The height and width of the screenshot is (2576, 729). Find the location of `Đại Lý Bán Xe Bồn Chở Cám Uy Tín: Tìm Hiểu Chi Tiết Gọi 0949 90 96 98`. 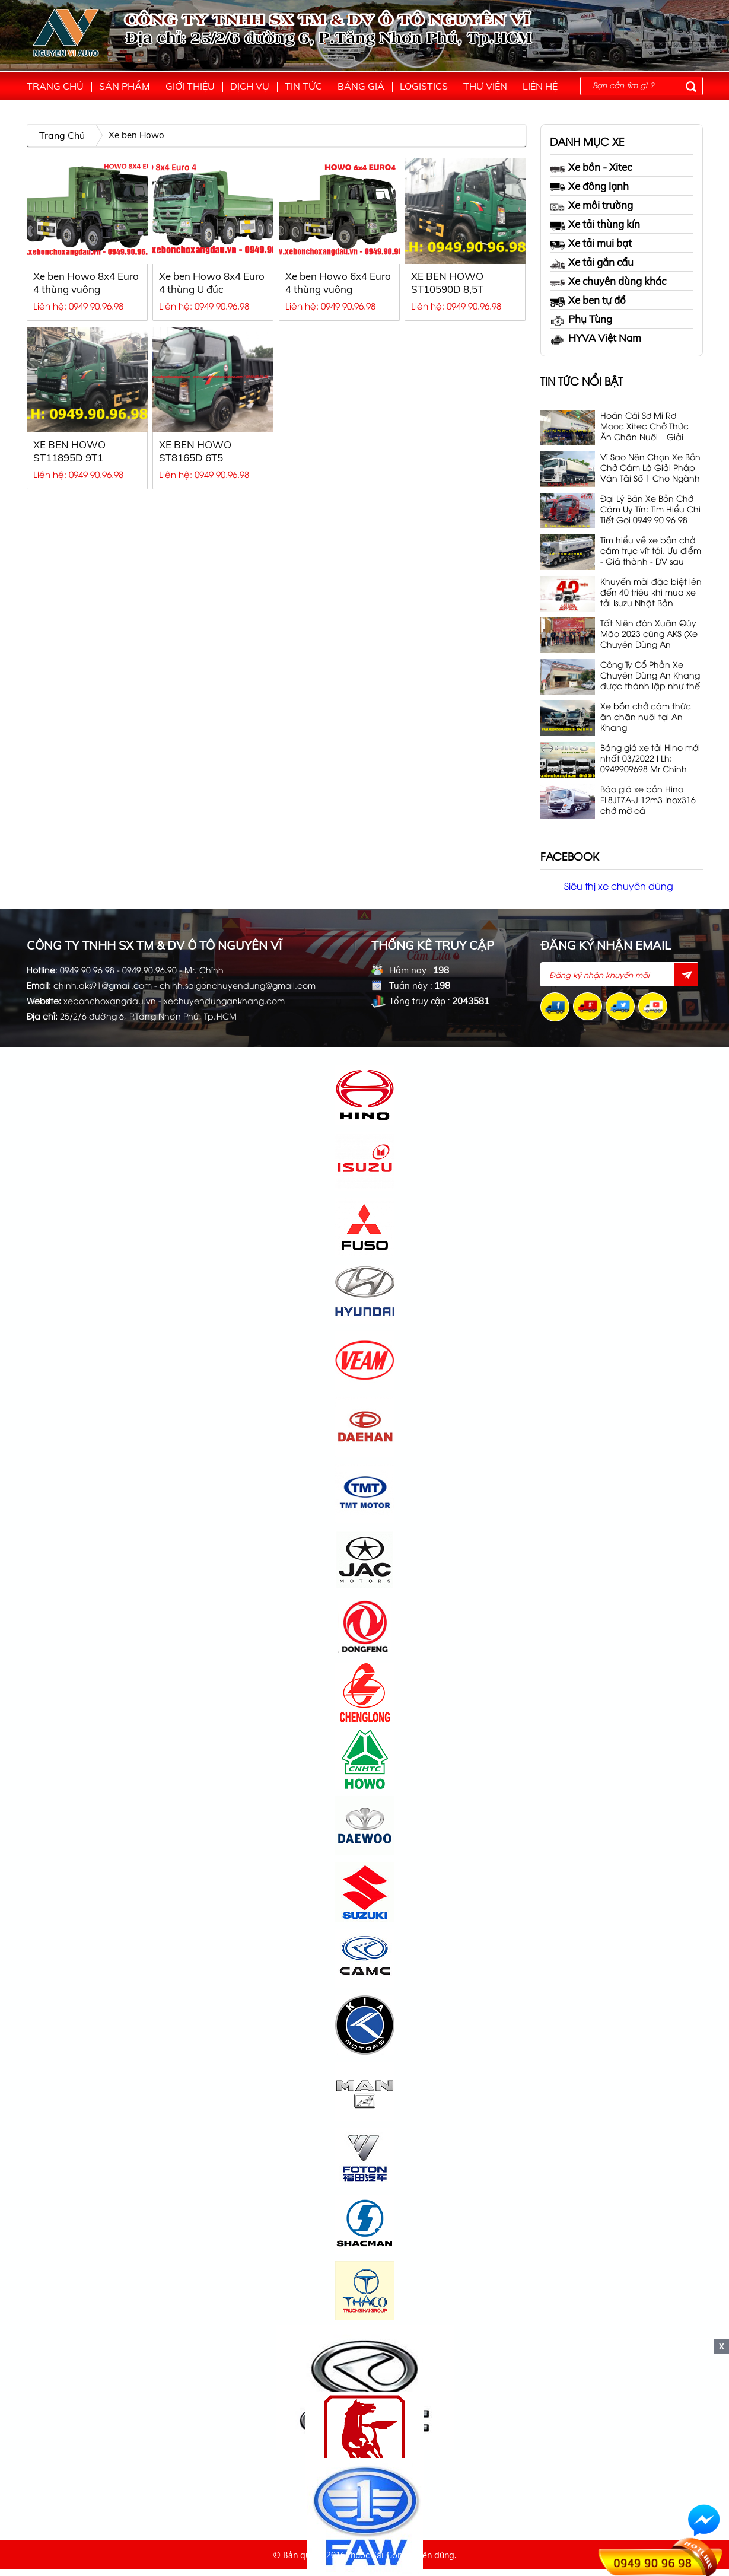

Đại Lý Bán Xe Bồn Chở Cám Uy Tín: Tìm Hiểu Chi Tiết Gọi 0949 90 96 98 is located at coordinates (650, 509).